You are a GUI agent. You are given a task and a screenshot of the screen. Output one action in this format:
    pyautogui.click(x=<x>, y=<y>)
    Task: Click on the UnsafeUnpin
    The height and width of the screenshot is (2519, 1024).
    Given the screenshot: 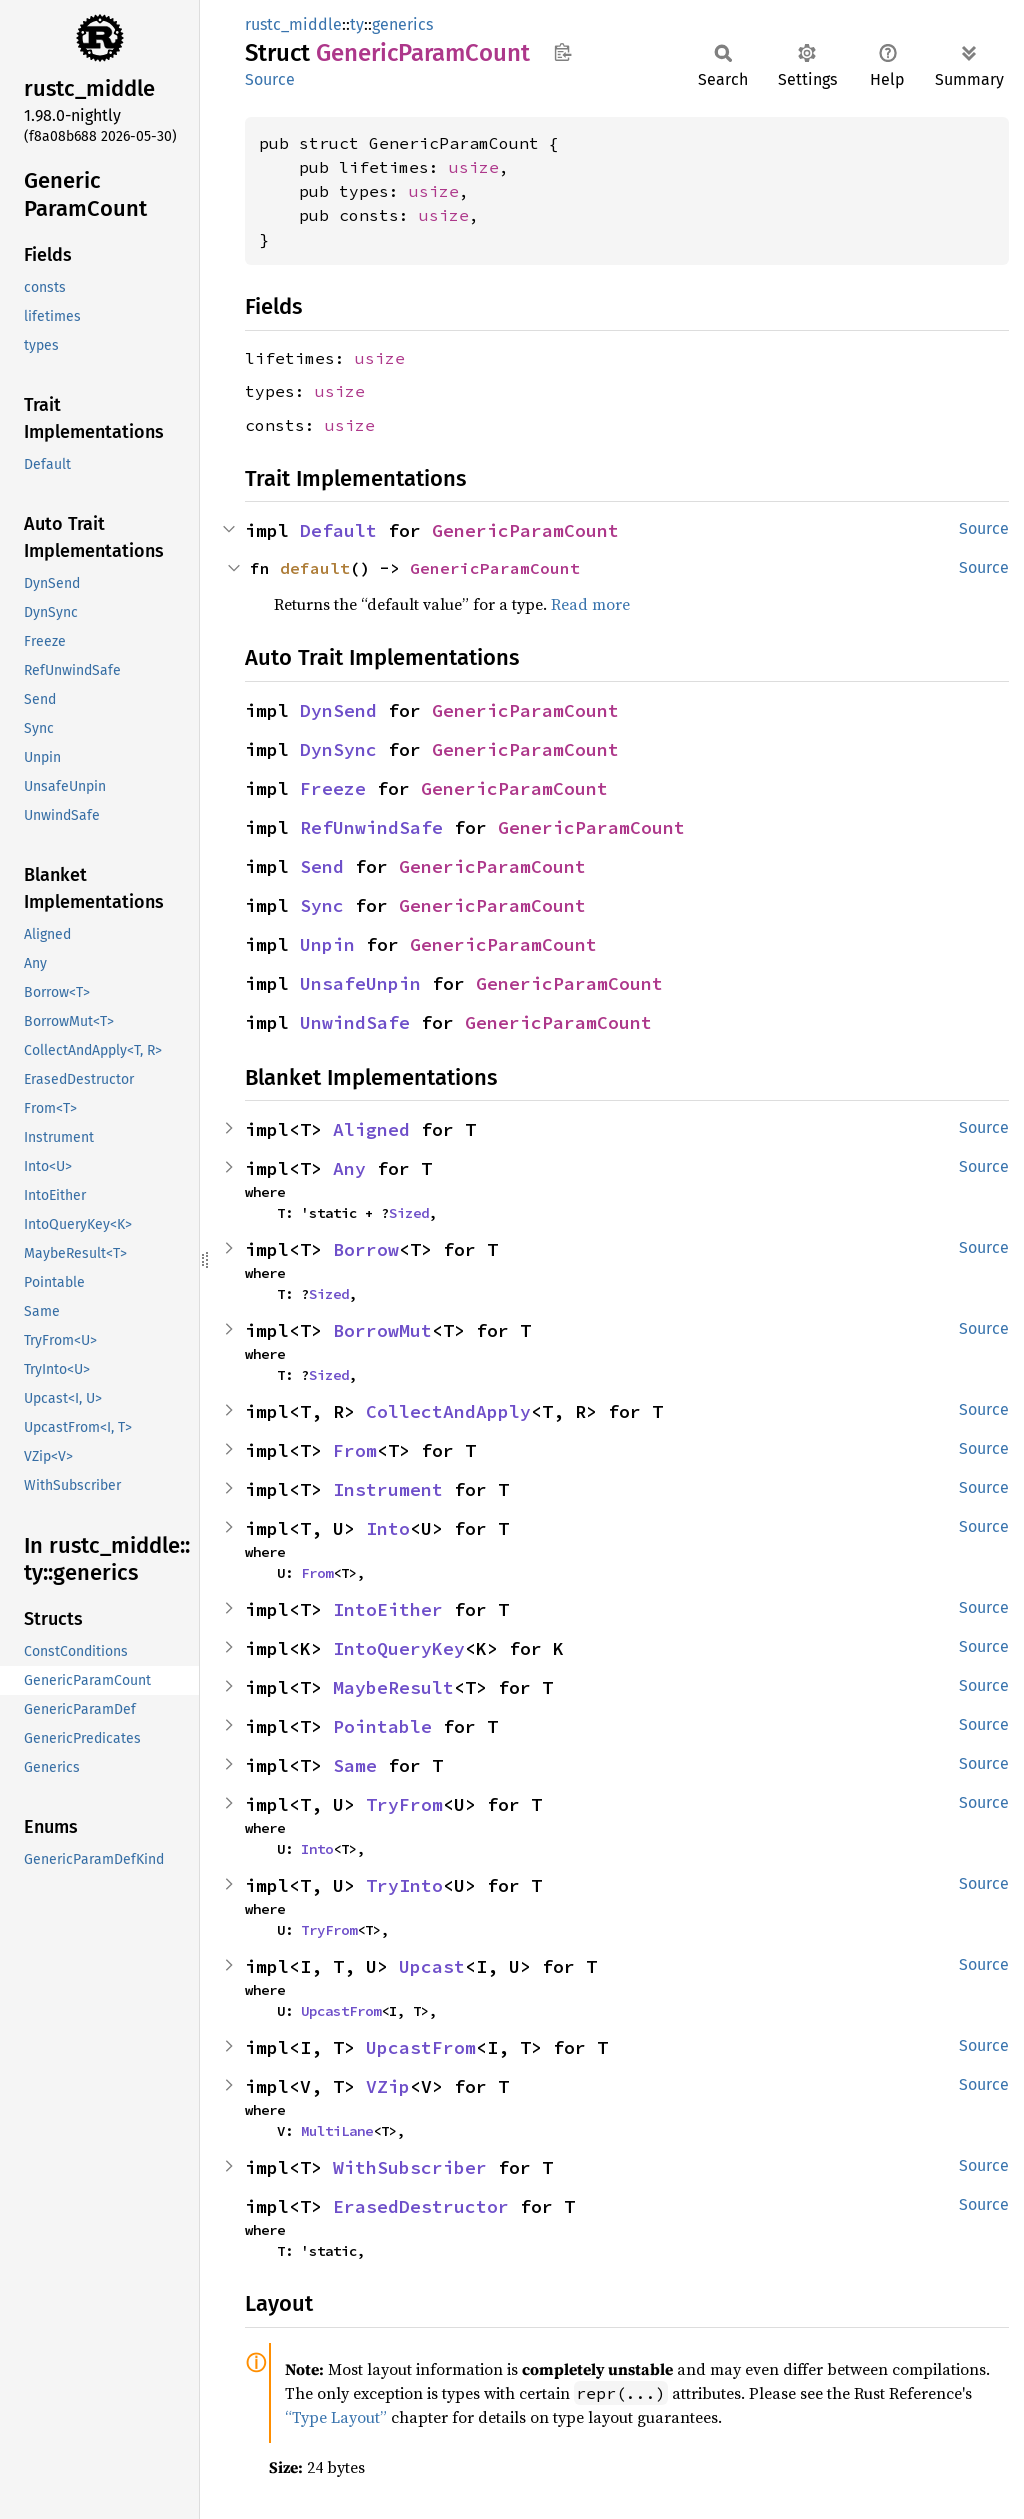 What is the action you would take?
    pyautogui.click(x=360, y=983)
    